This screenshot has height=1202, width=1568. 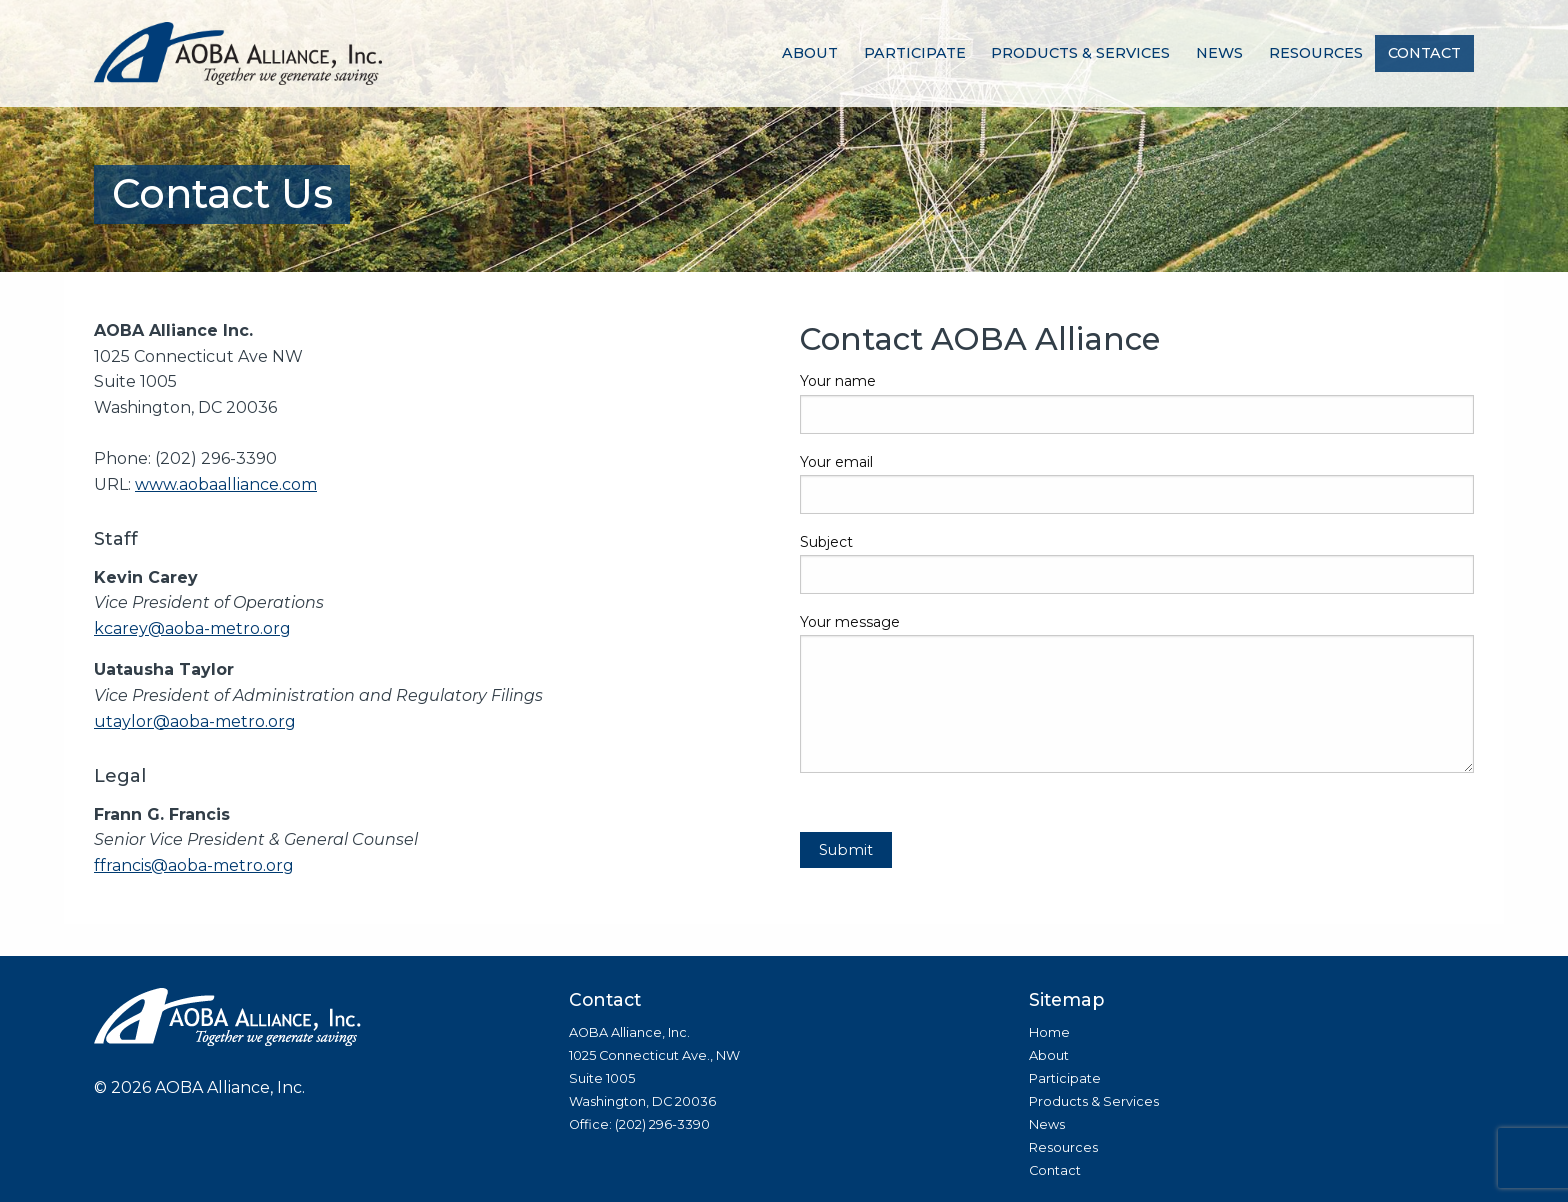 I want to click on About, so click(x=810, y=53).